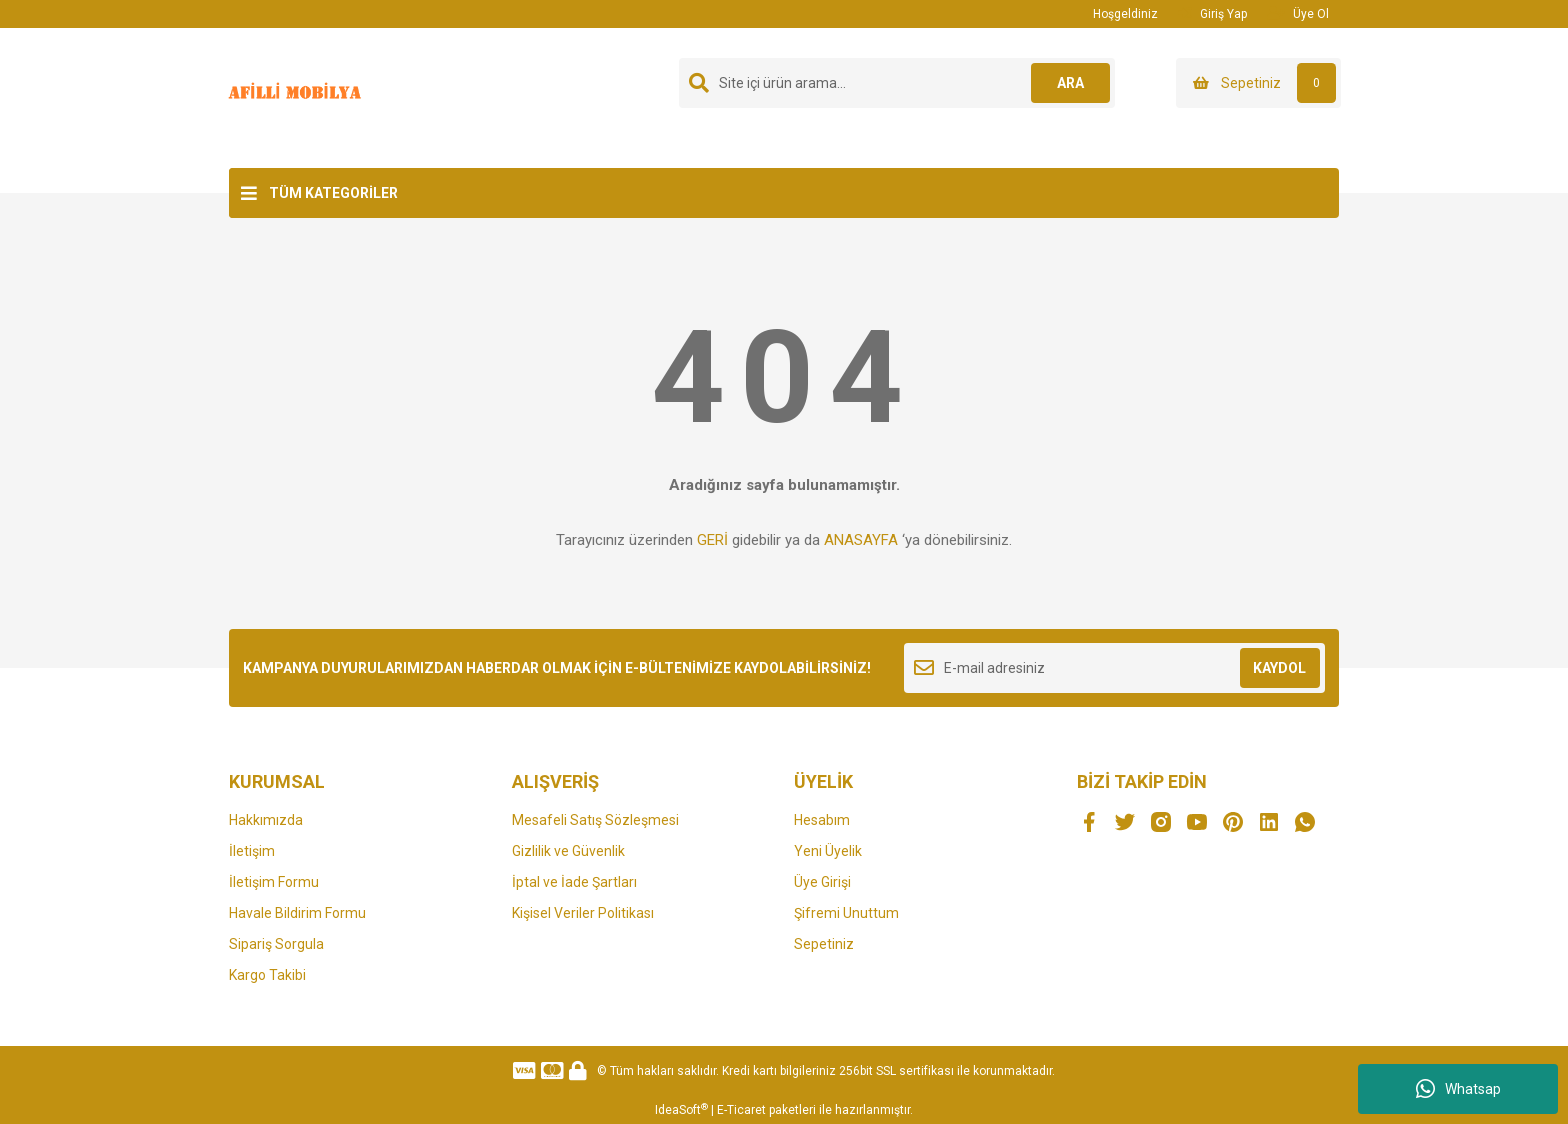 The width and height of the screenshot is (1568, 1124). What do you see at coordinates (595, 820) in the screenshot?
I see `Mesafeli Satış Sözleşmesi` at bounding box center [595, 820].